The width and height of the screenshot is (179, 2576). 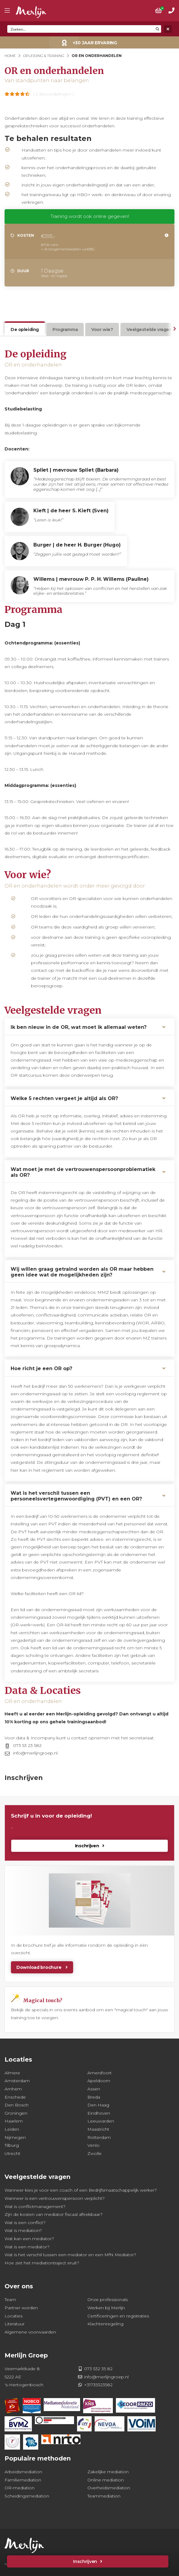 I want to click on Klachtenregeling, so click(x=105, y=2324).